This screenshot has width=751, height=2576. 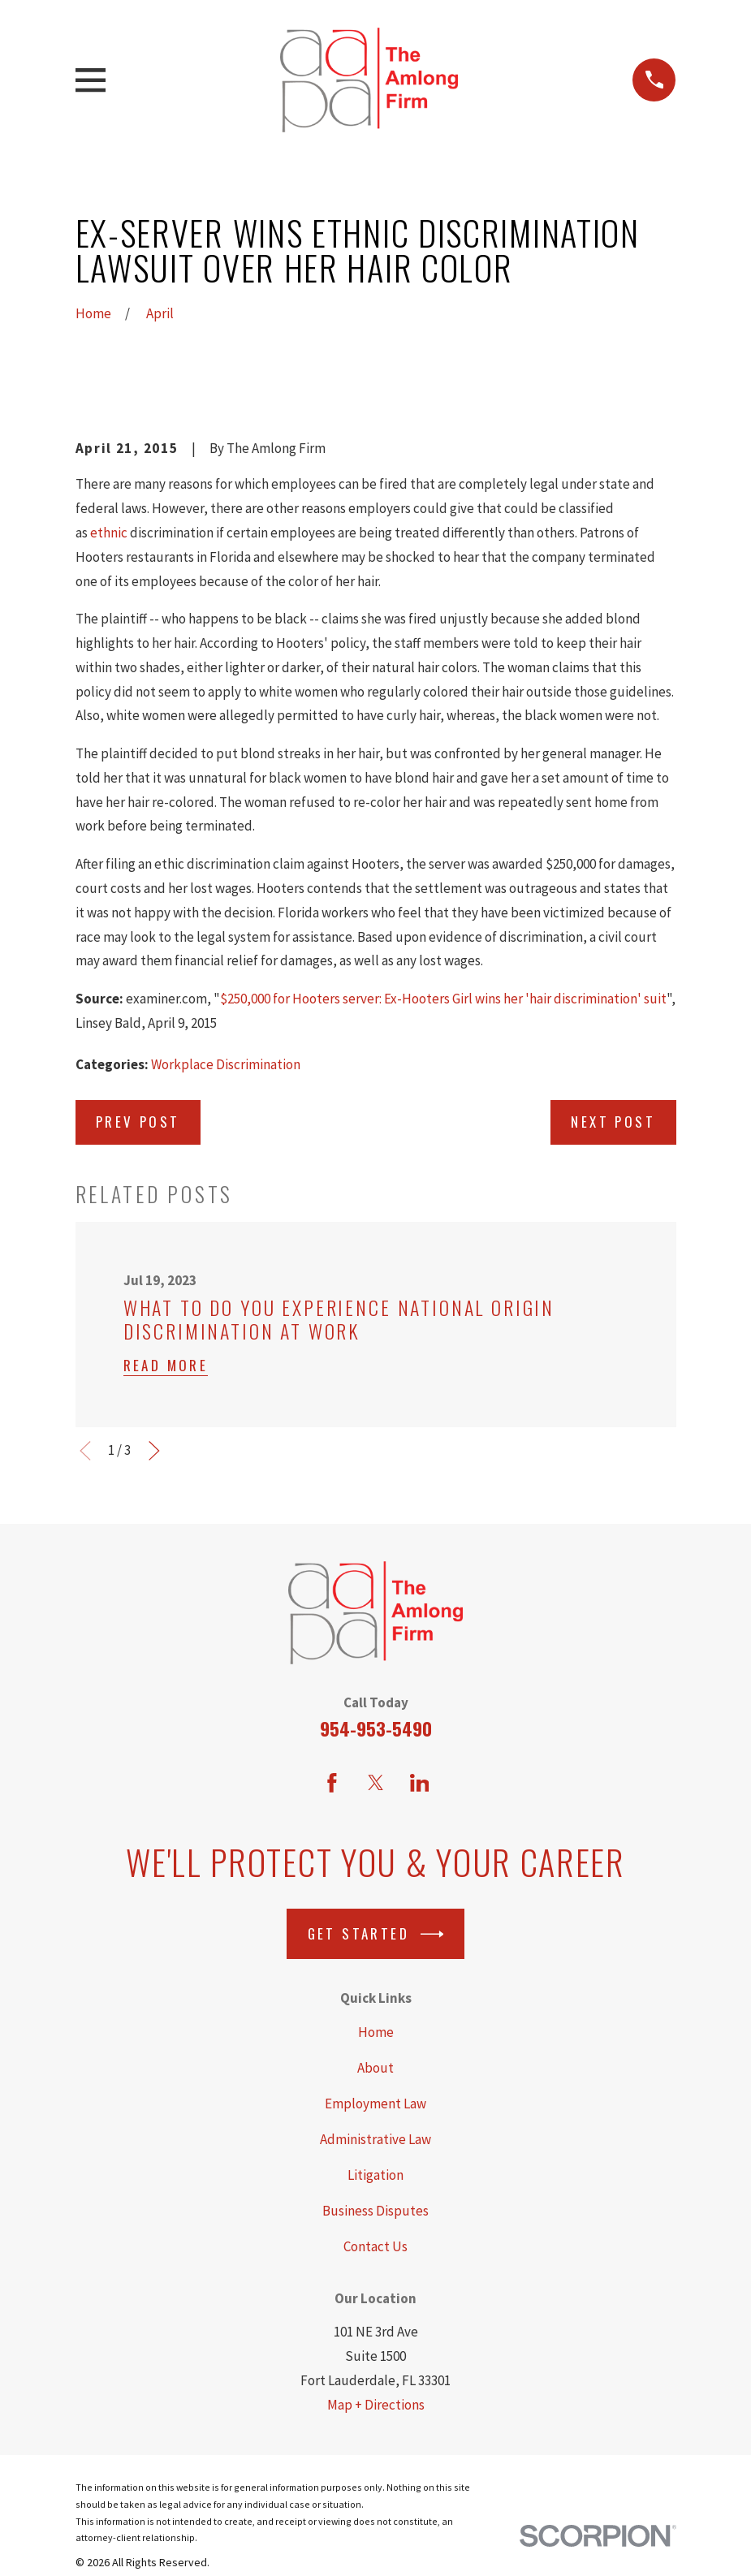 I want to click on Workplace Discrimination, so click(x=225, y=1064).